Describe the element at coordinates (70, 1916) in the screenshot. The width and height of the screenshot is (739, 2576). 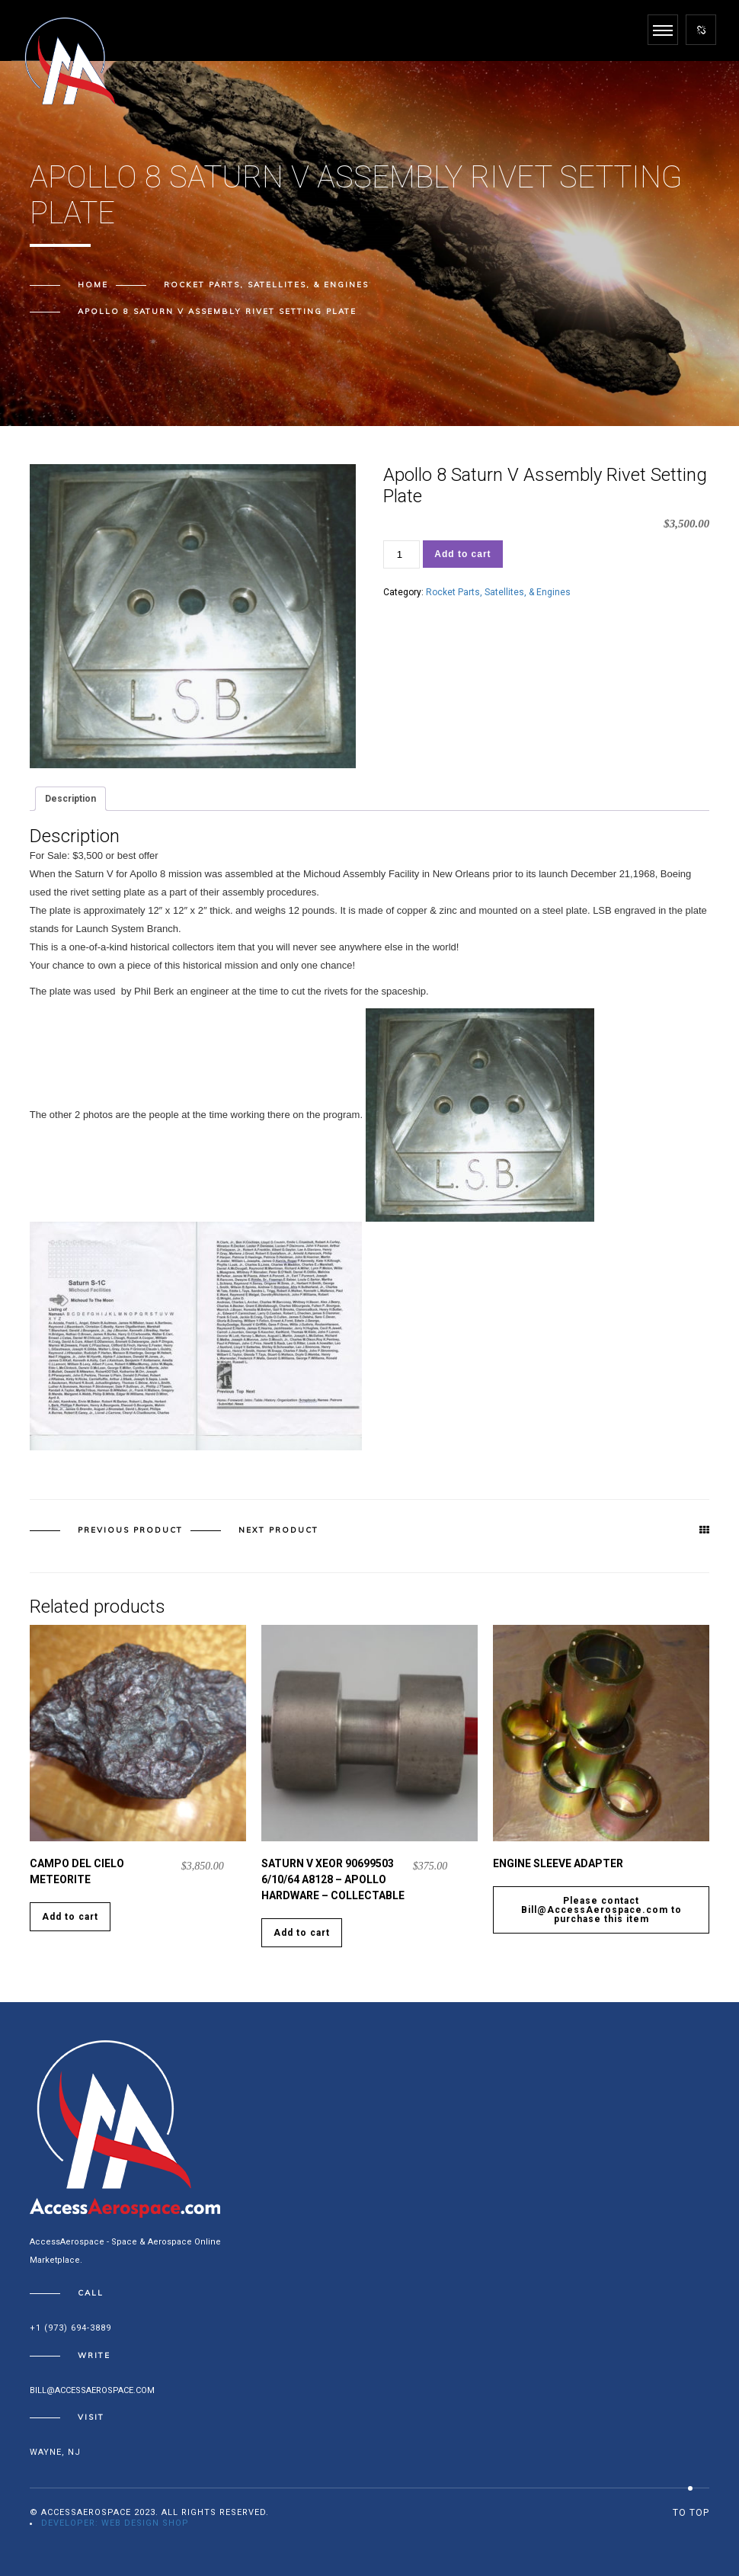
I see `Add to cart [Add to cart: “Campo Del Cielo Meteorite”]` at that location.